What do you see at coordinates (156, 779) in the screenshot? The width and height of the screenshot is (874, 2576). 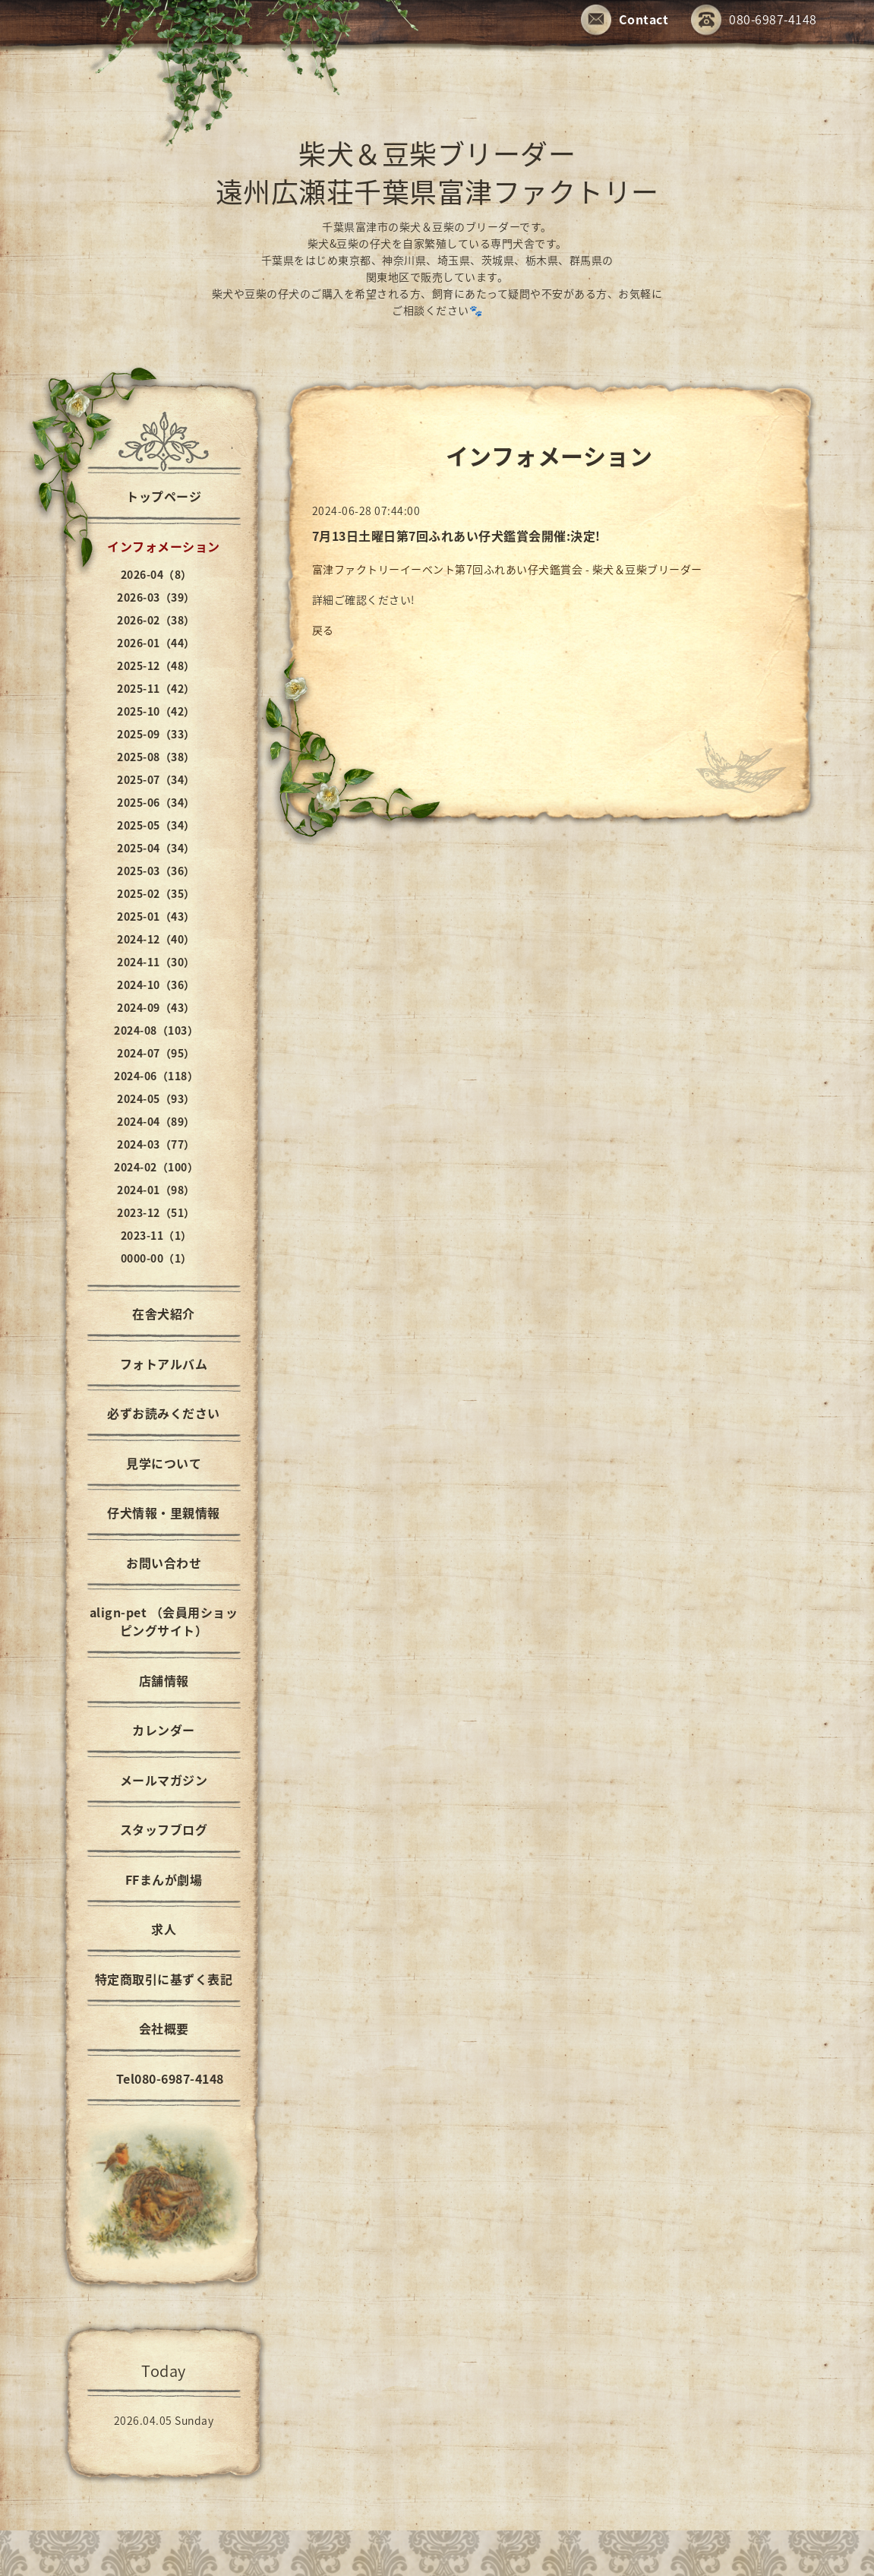 I see `2025-07（34）` at bounding box center [156, 779].